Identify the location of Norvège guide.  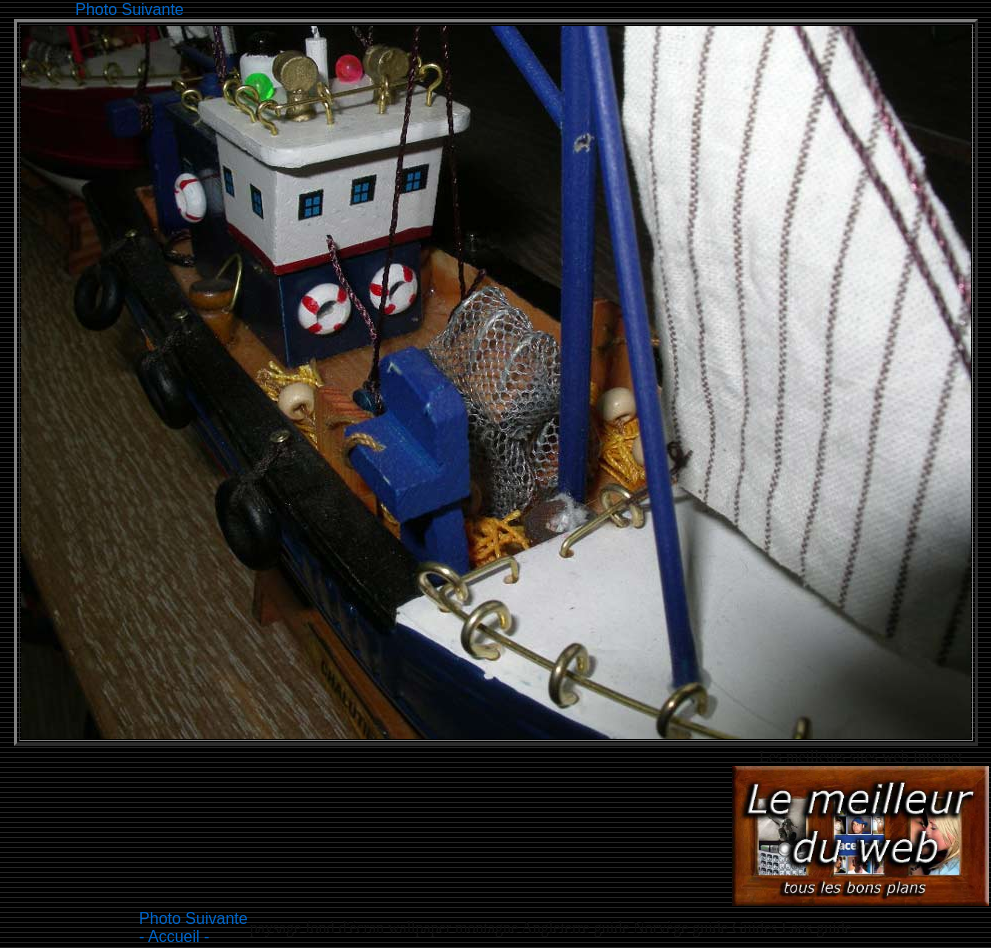
(682, 927).